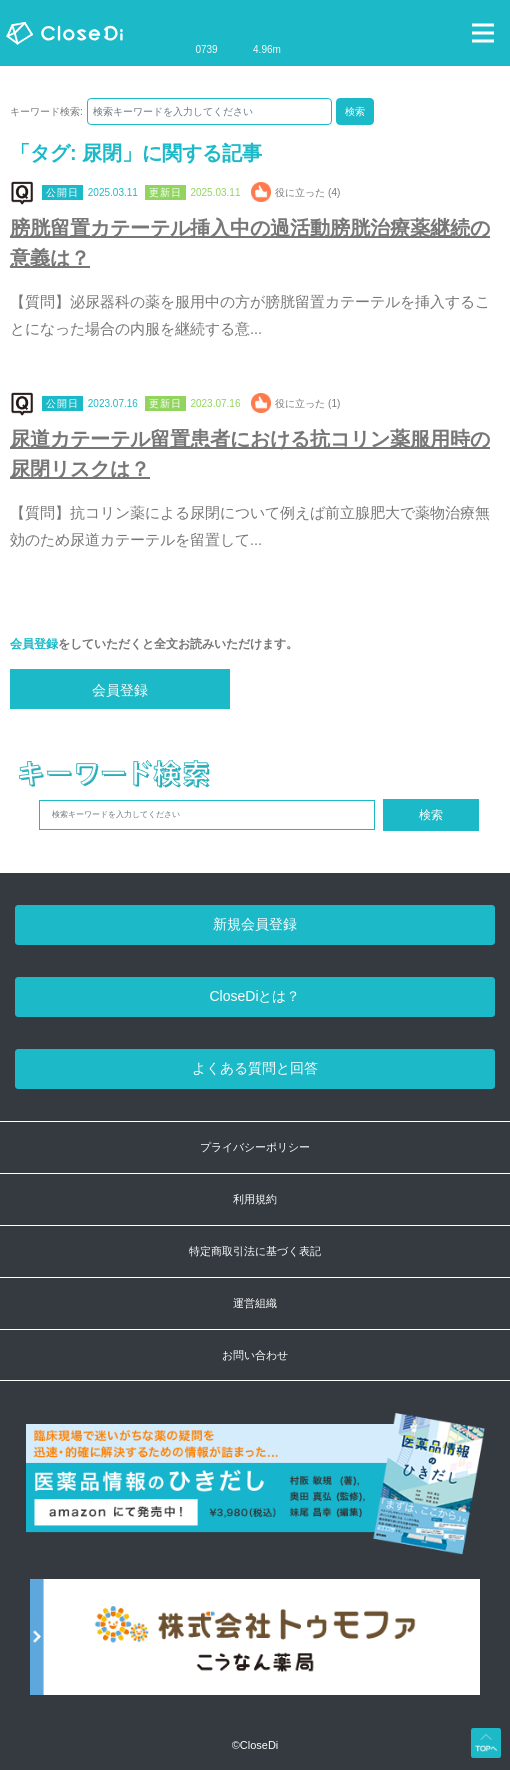  I want to click on よくある質問と回答, so click(255, 1068).